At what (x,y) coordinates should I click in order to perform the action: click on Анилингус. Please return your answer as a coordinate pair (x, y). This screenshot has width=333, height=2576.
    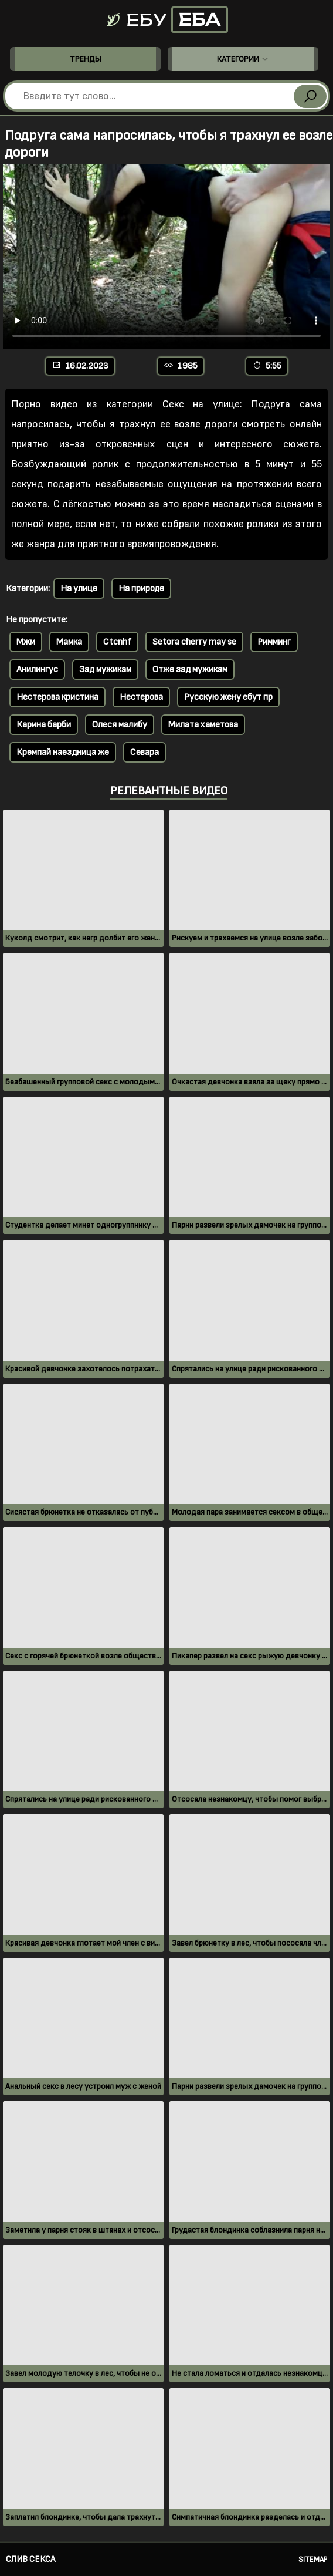
    Looking at the image, I should click on (37, 669).